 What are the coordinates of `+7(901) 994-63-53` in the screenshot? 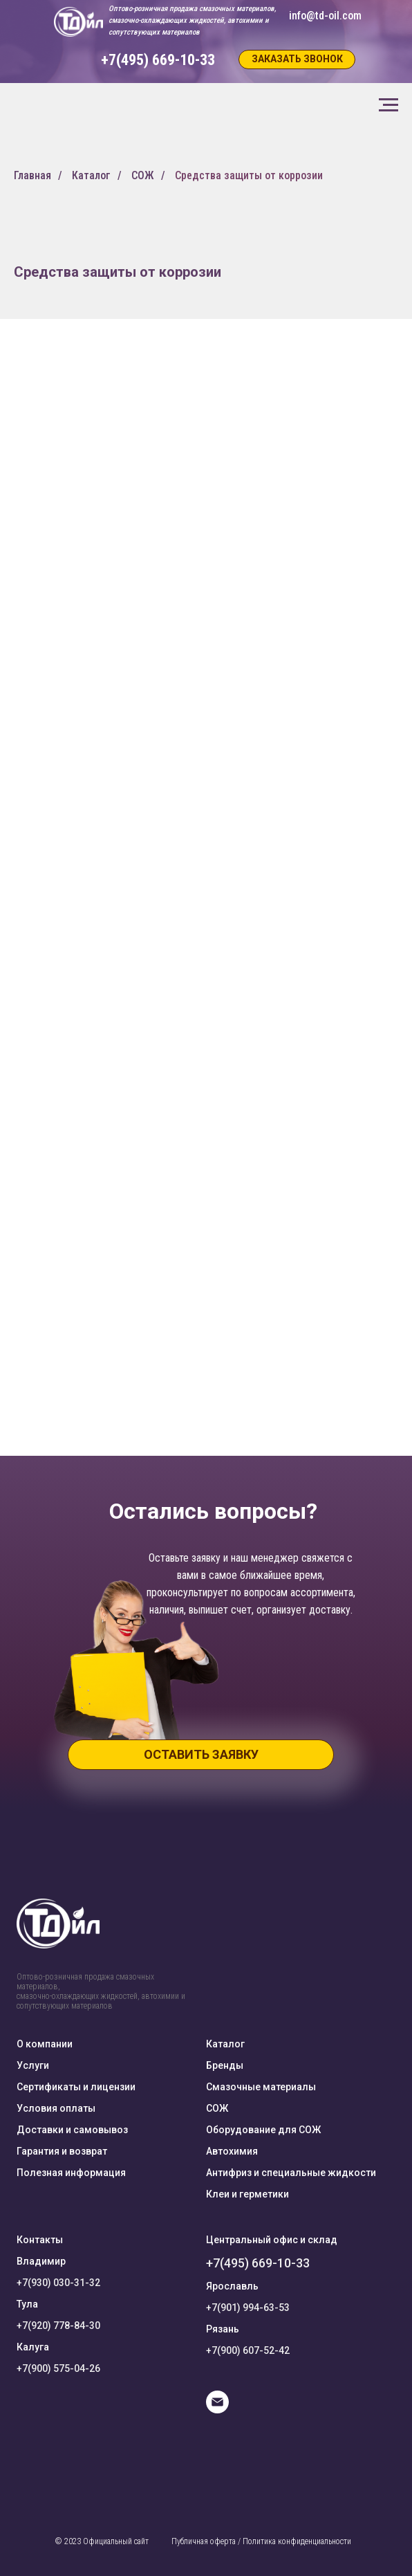 It's located at (248, 2307).